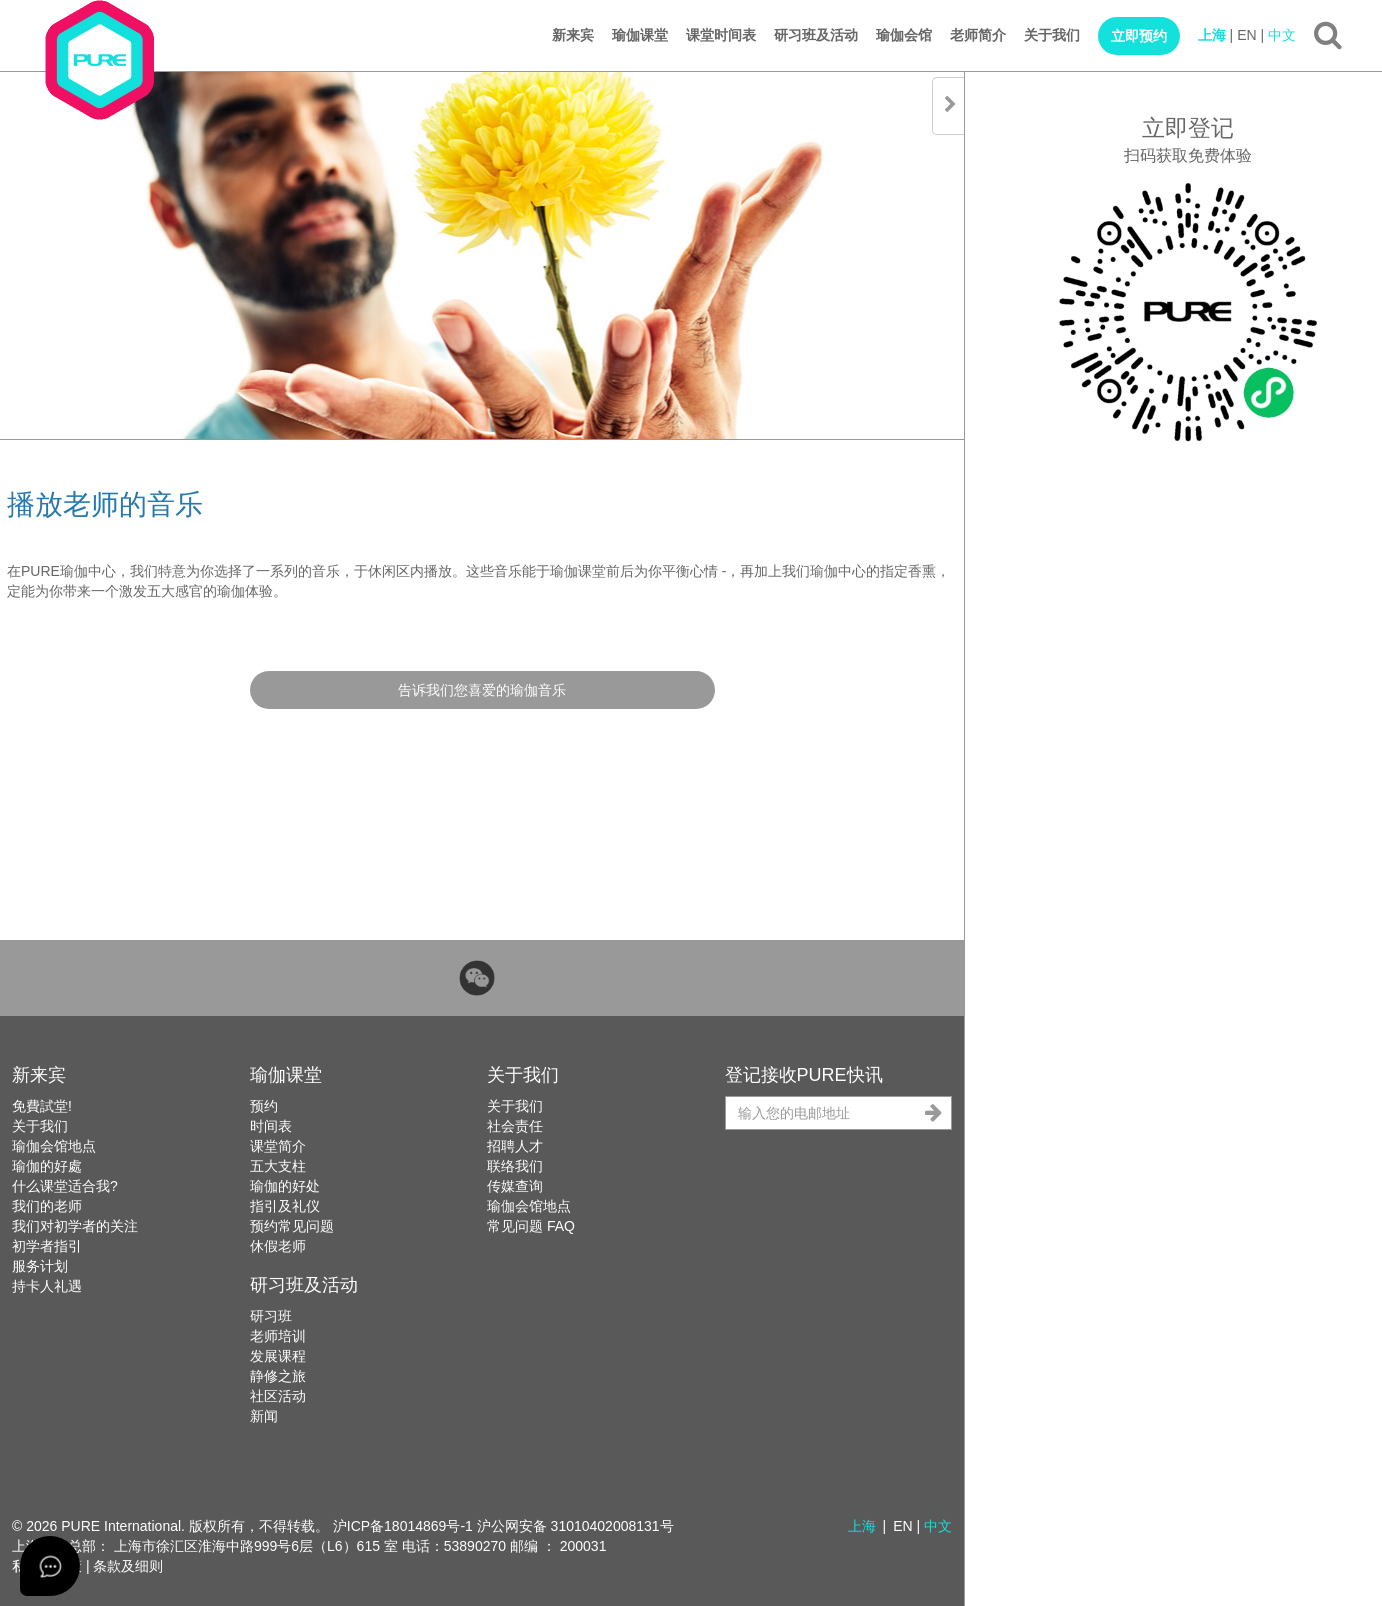 The height and width of the screenshot is (1606, 1382). Describe the element at coordinates (47, 1206) in the screenshot. I see `我们的老师` at that location.